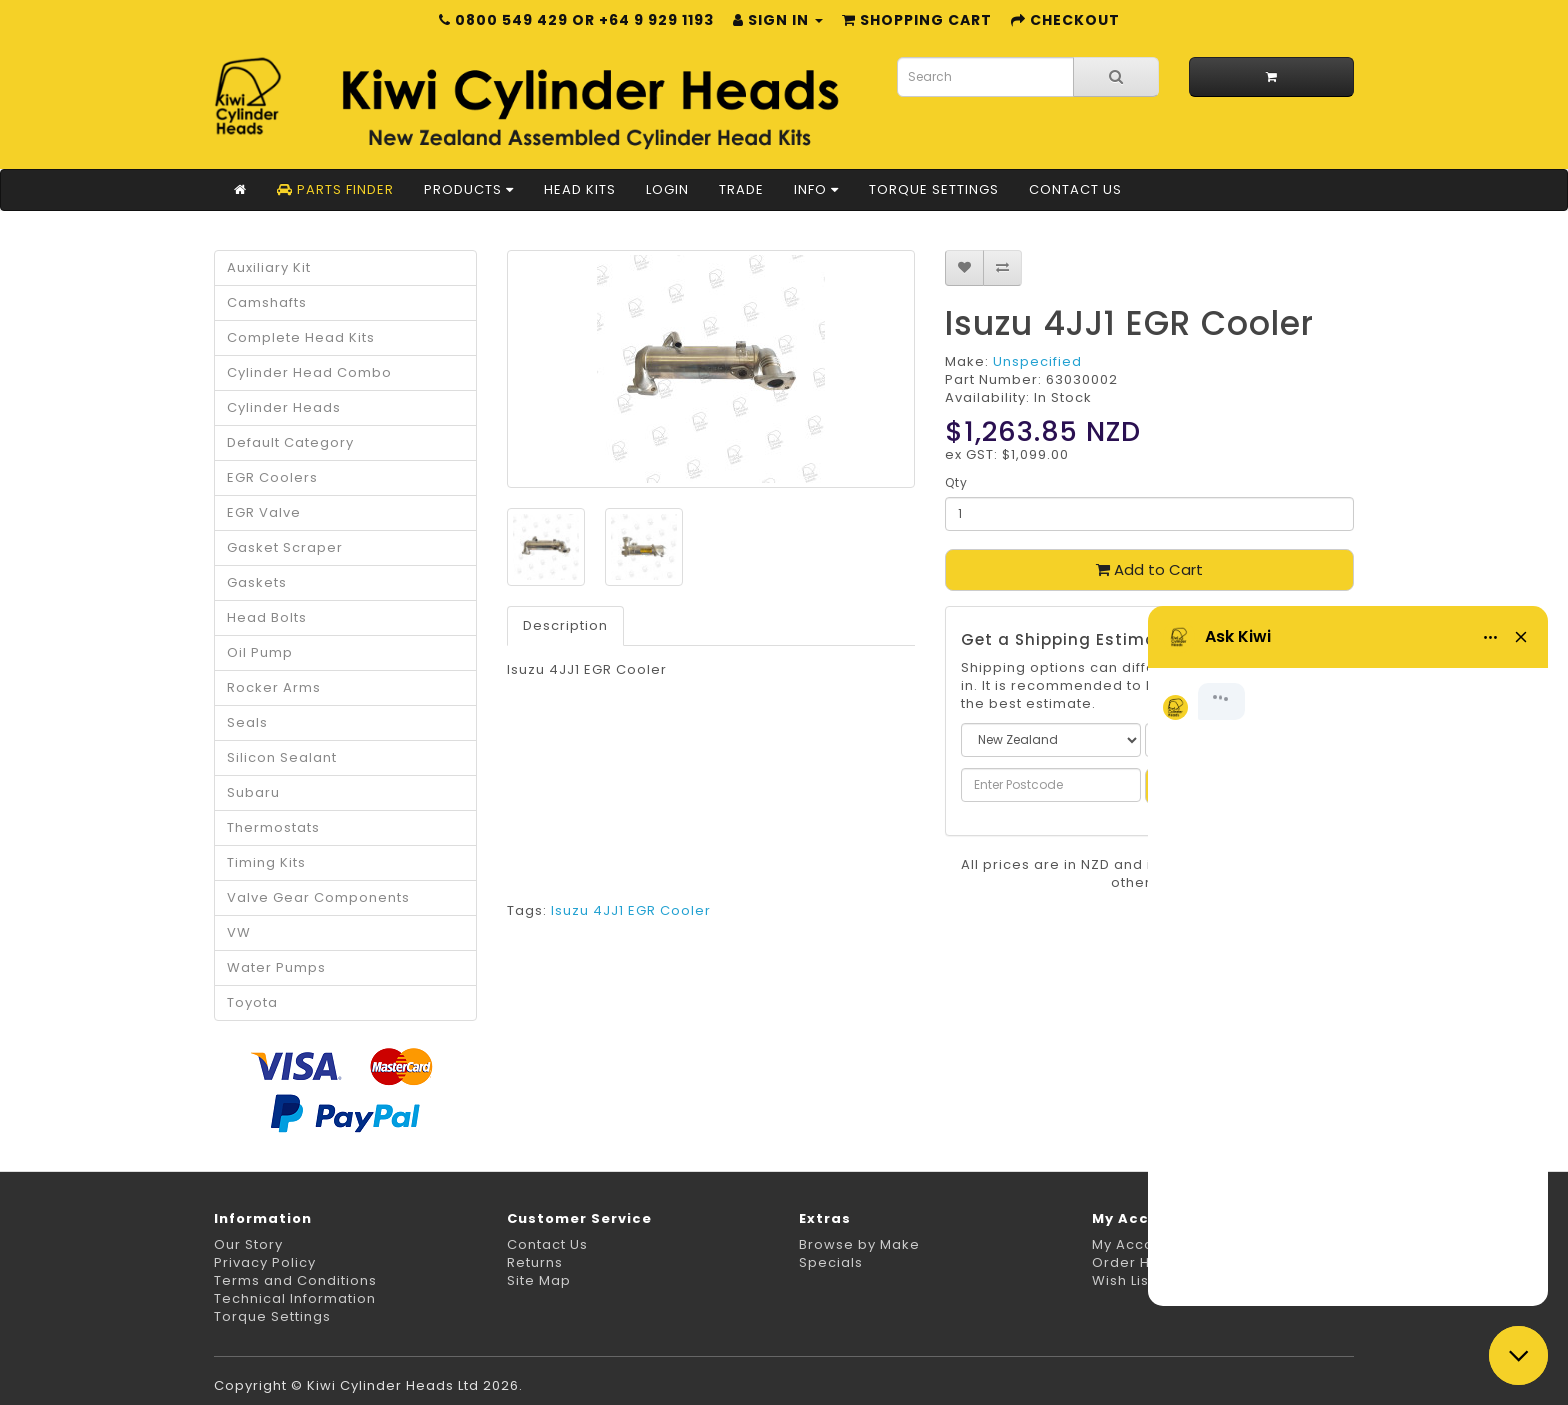  What do you see at coordinates (859, 1244) in the screenshot?
I see `Browse by Make` at bounding box center [859, 1244].